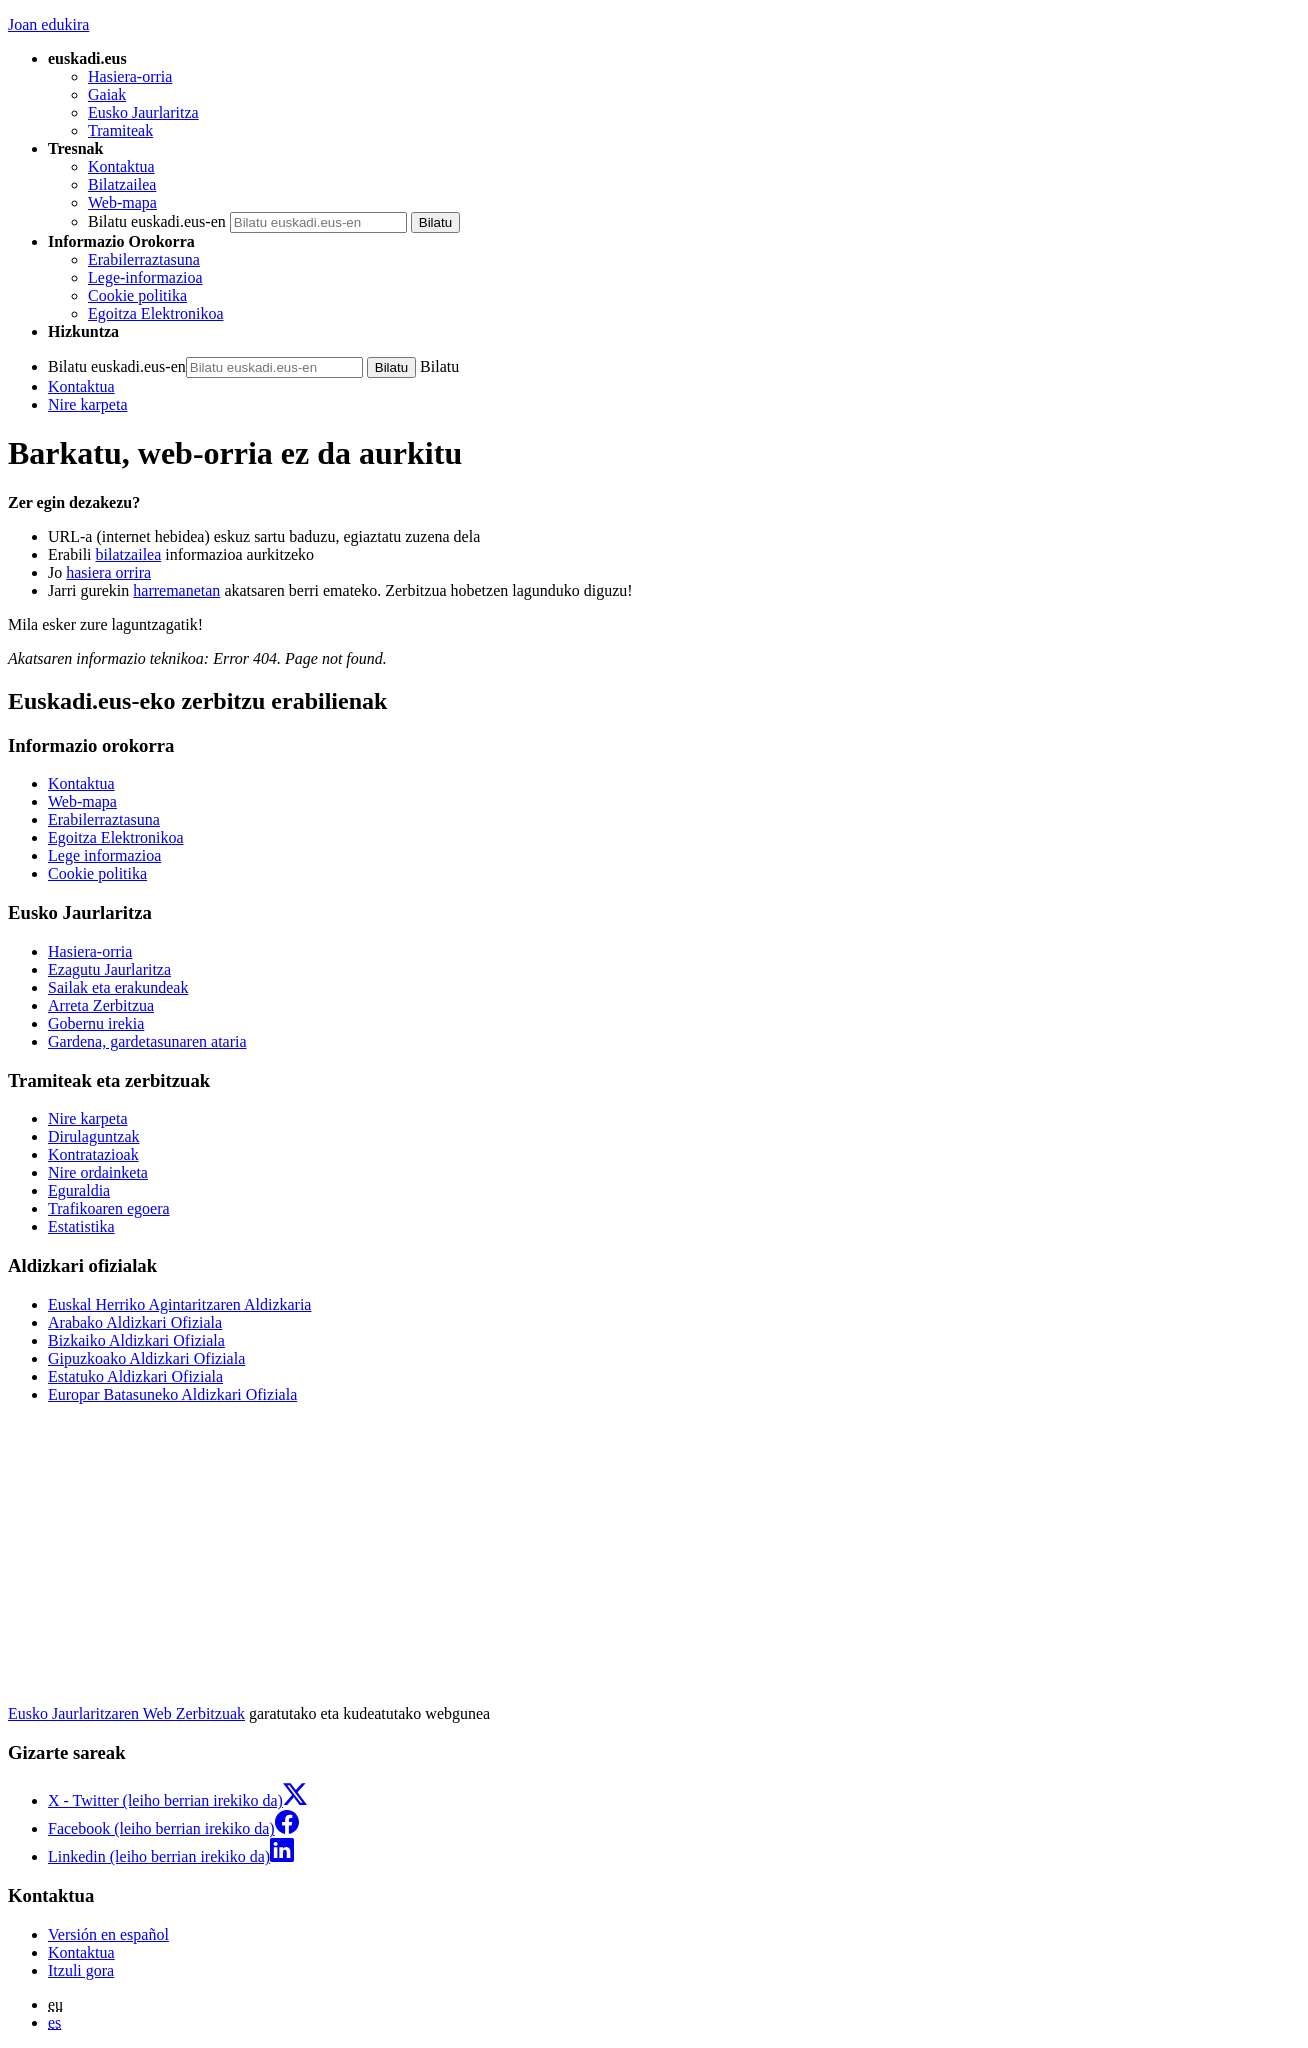  I want to click on Ezagutu Jaurlaritza, so click(109, 969).